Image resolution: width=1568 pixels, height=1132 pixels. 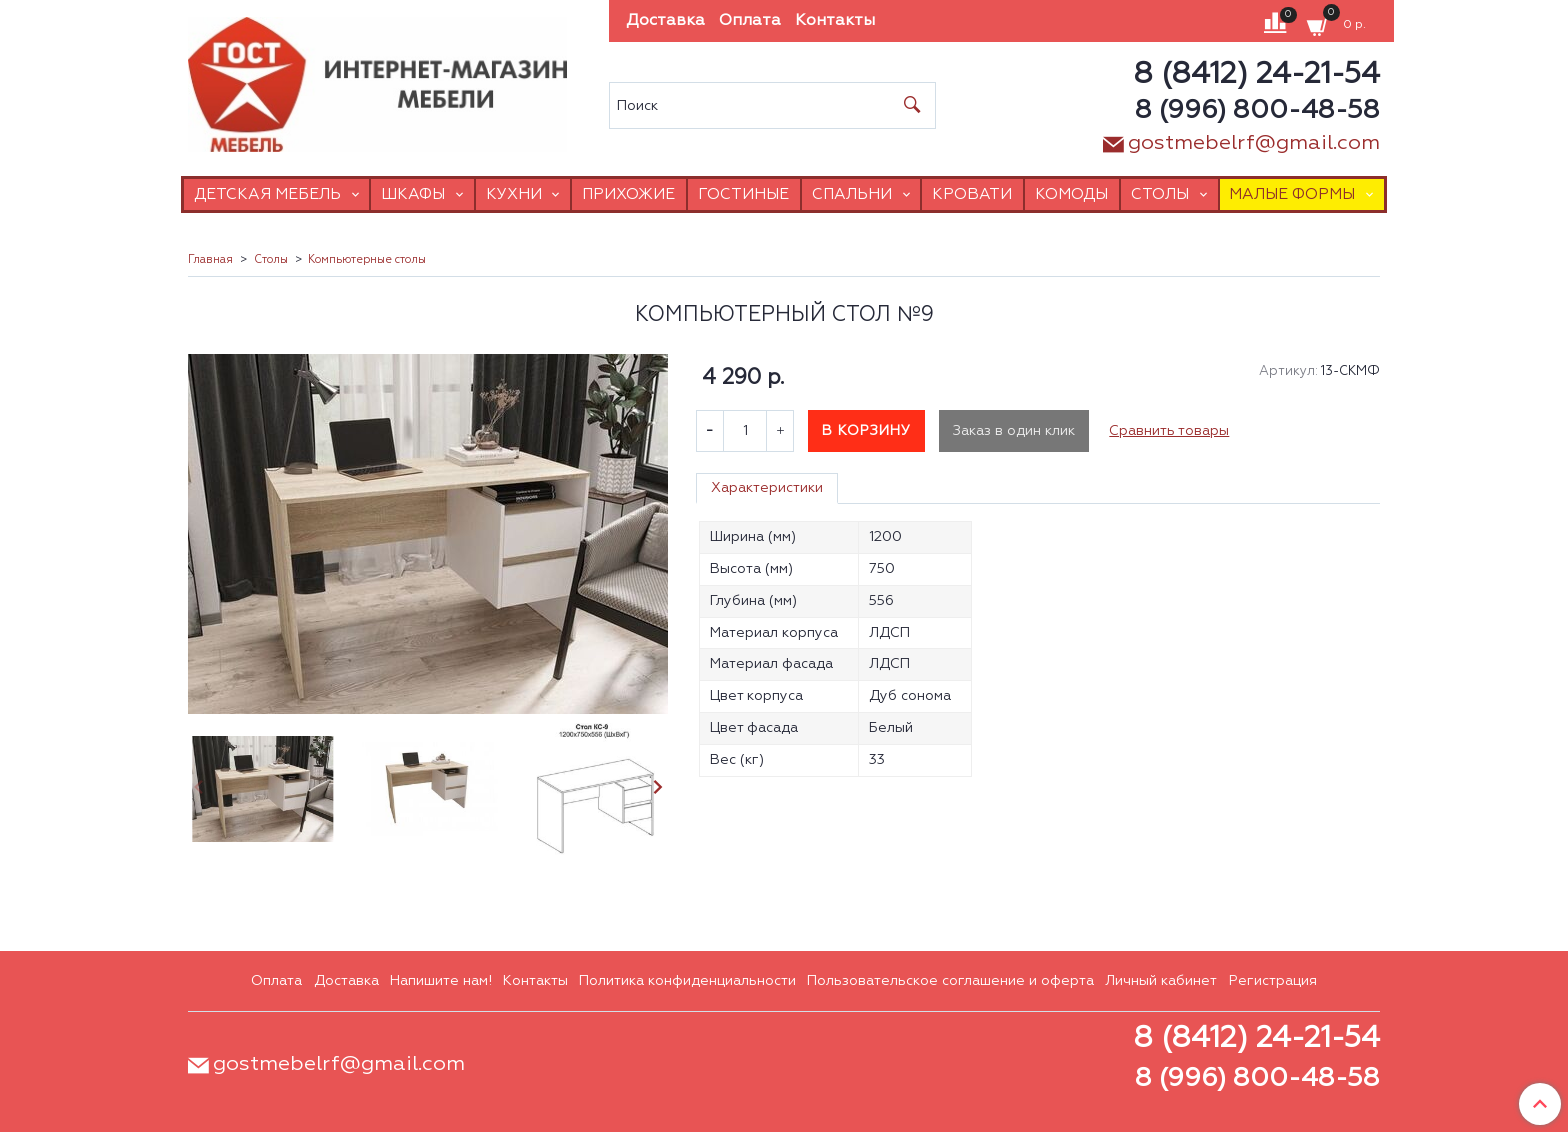 What do you see at coordinates (767, 488) in the screenshot?
I see `Характеристики` at bounding box center [767, 488].